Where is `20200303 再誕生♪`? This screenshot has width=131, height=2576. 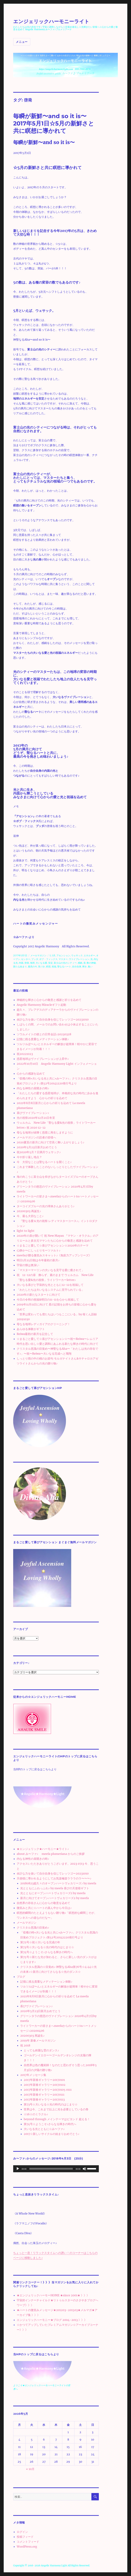
20200303 再誕生♪ is located at coordinates (29, 1211).